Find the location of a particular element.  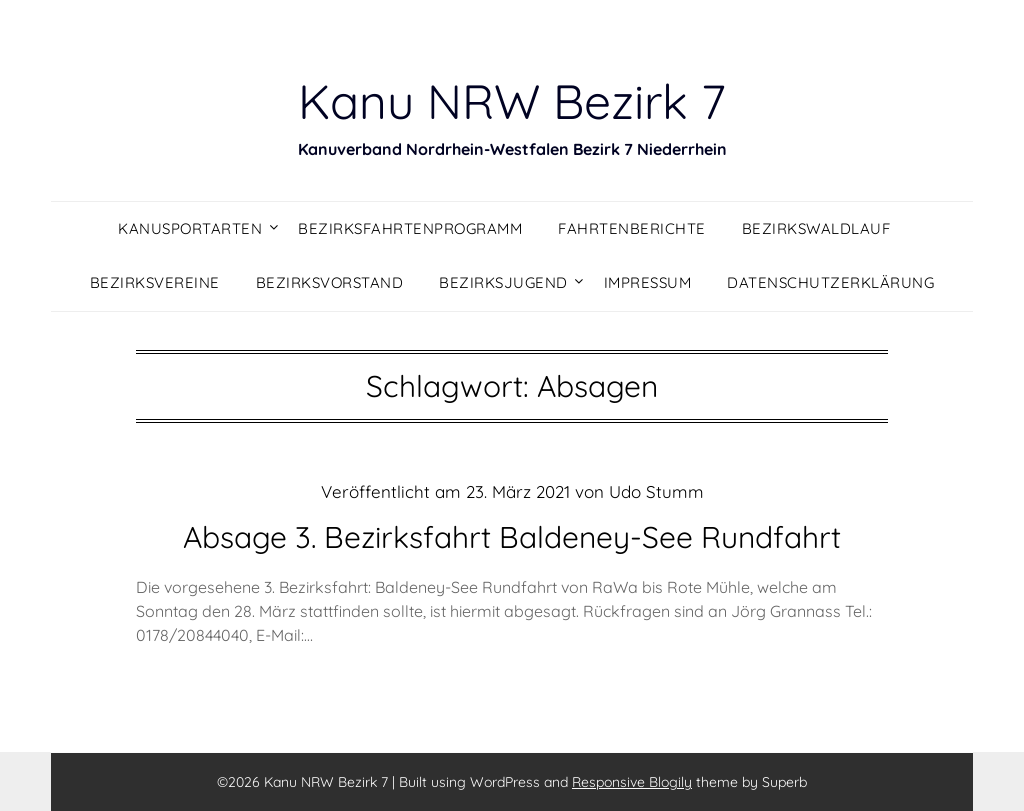

Bezirkswaldlauf is located at coordinates (816, 228).